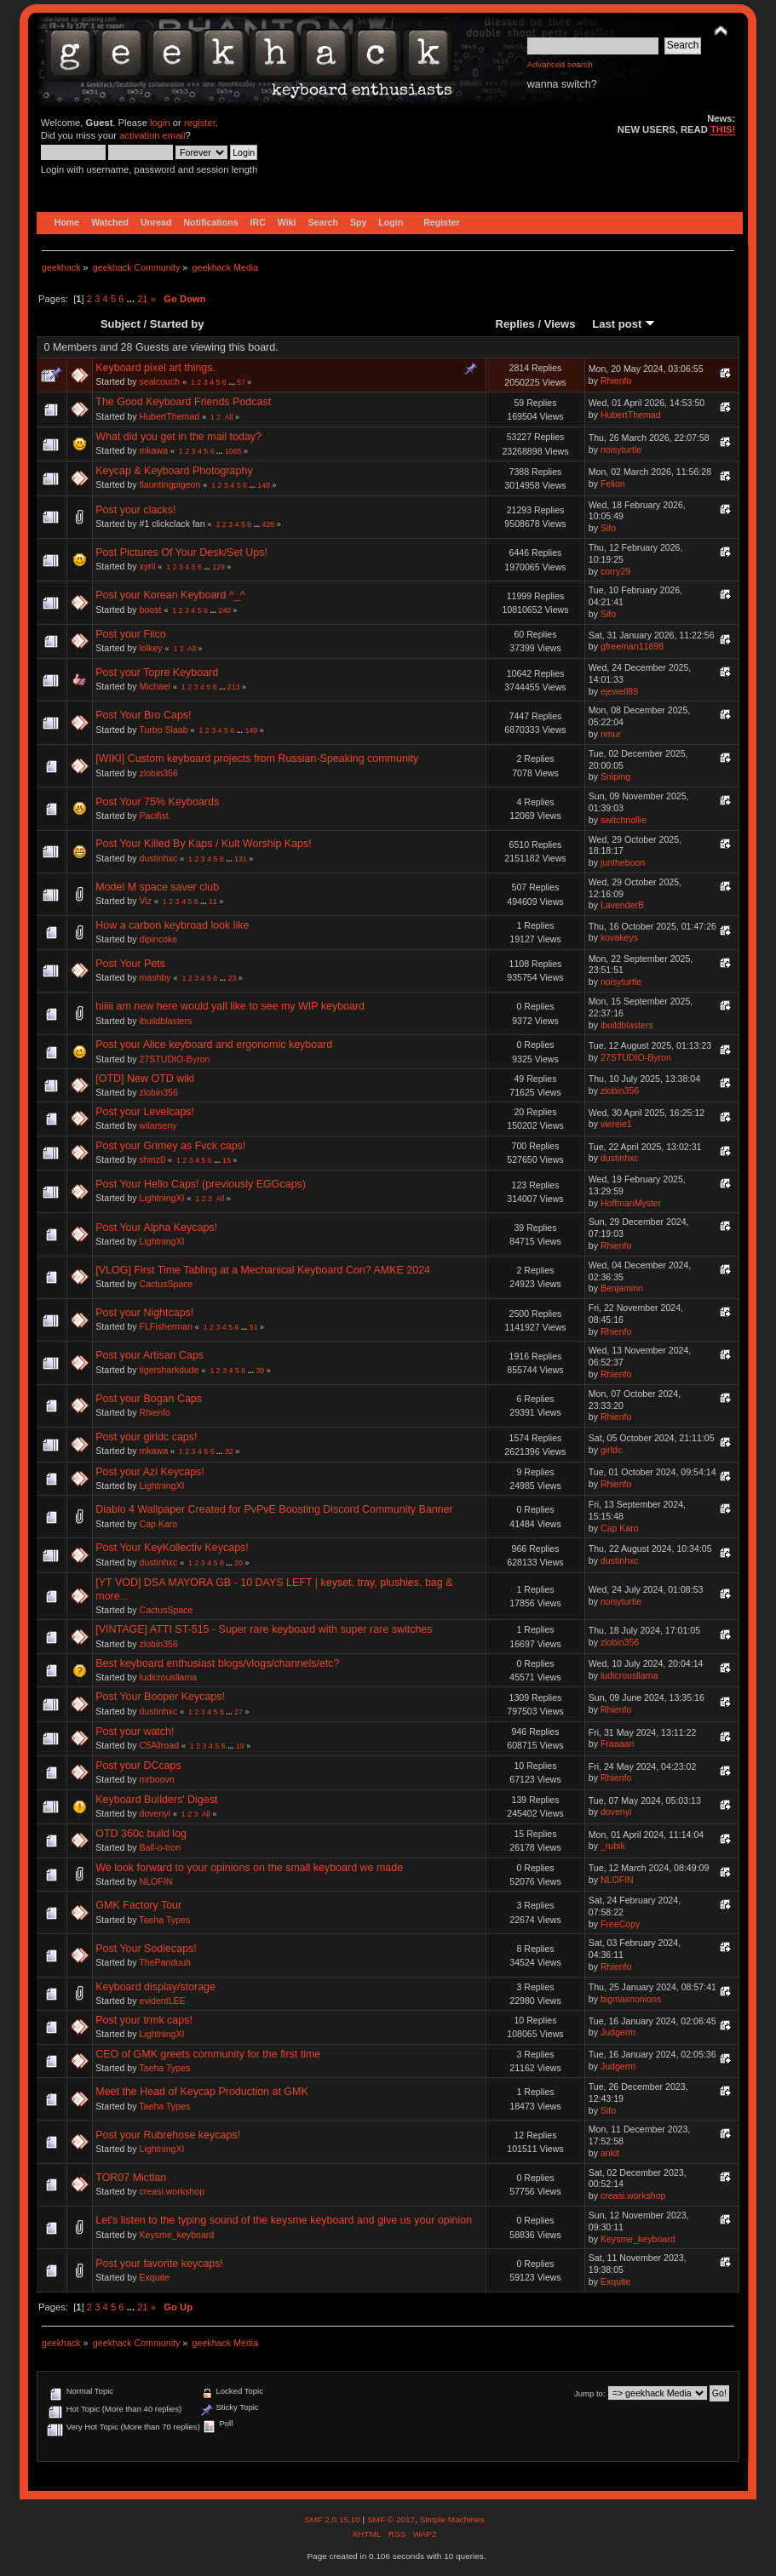 The width and height of the screenshot is (776, 2576). Describe the element at coordinates (130, 2178) in the screenshot. I see `TOR07 Mictlan` at that location.